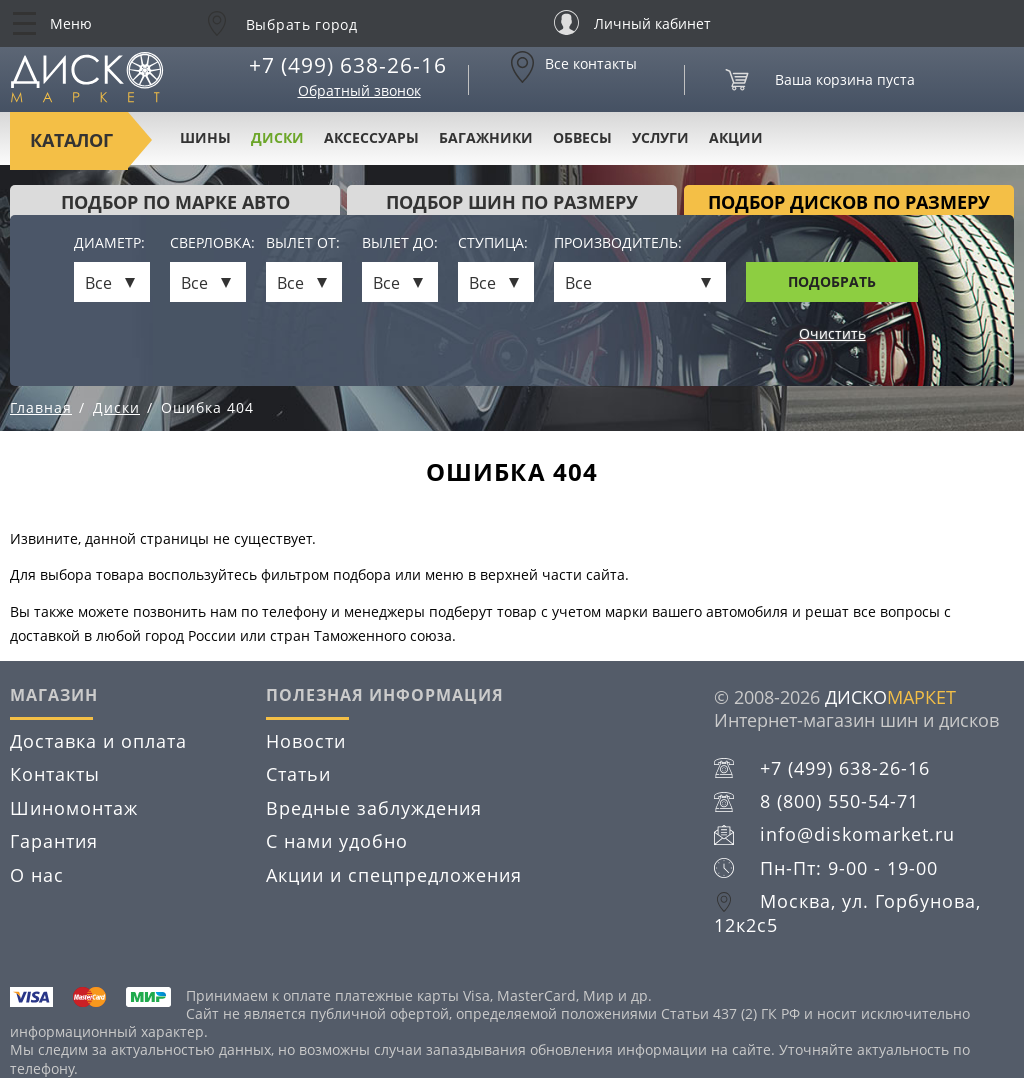 This screenshot has height=1078, width=1024. I want to click on Подобрать, so click(832, 281).